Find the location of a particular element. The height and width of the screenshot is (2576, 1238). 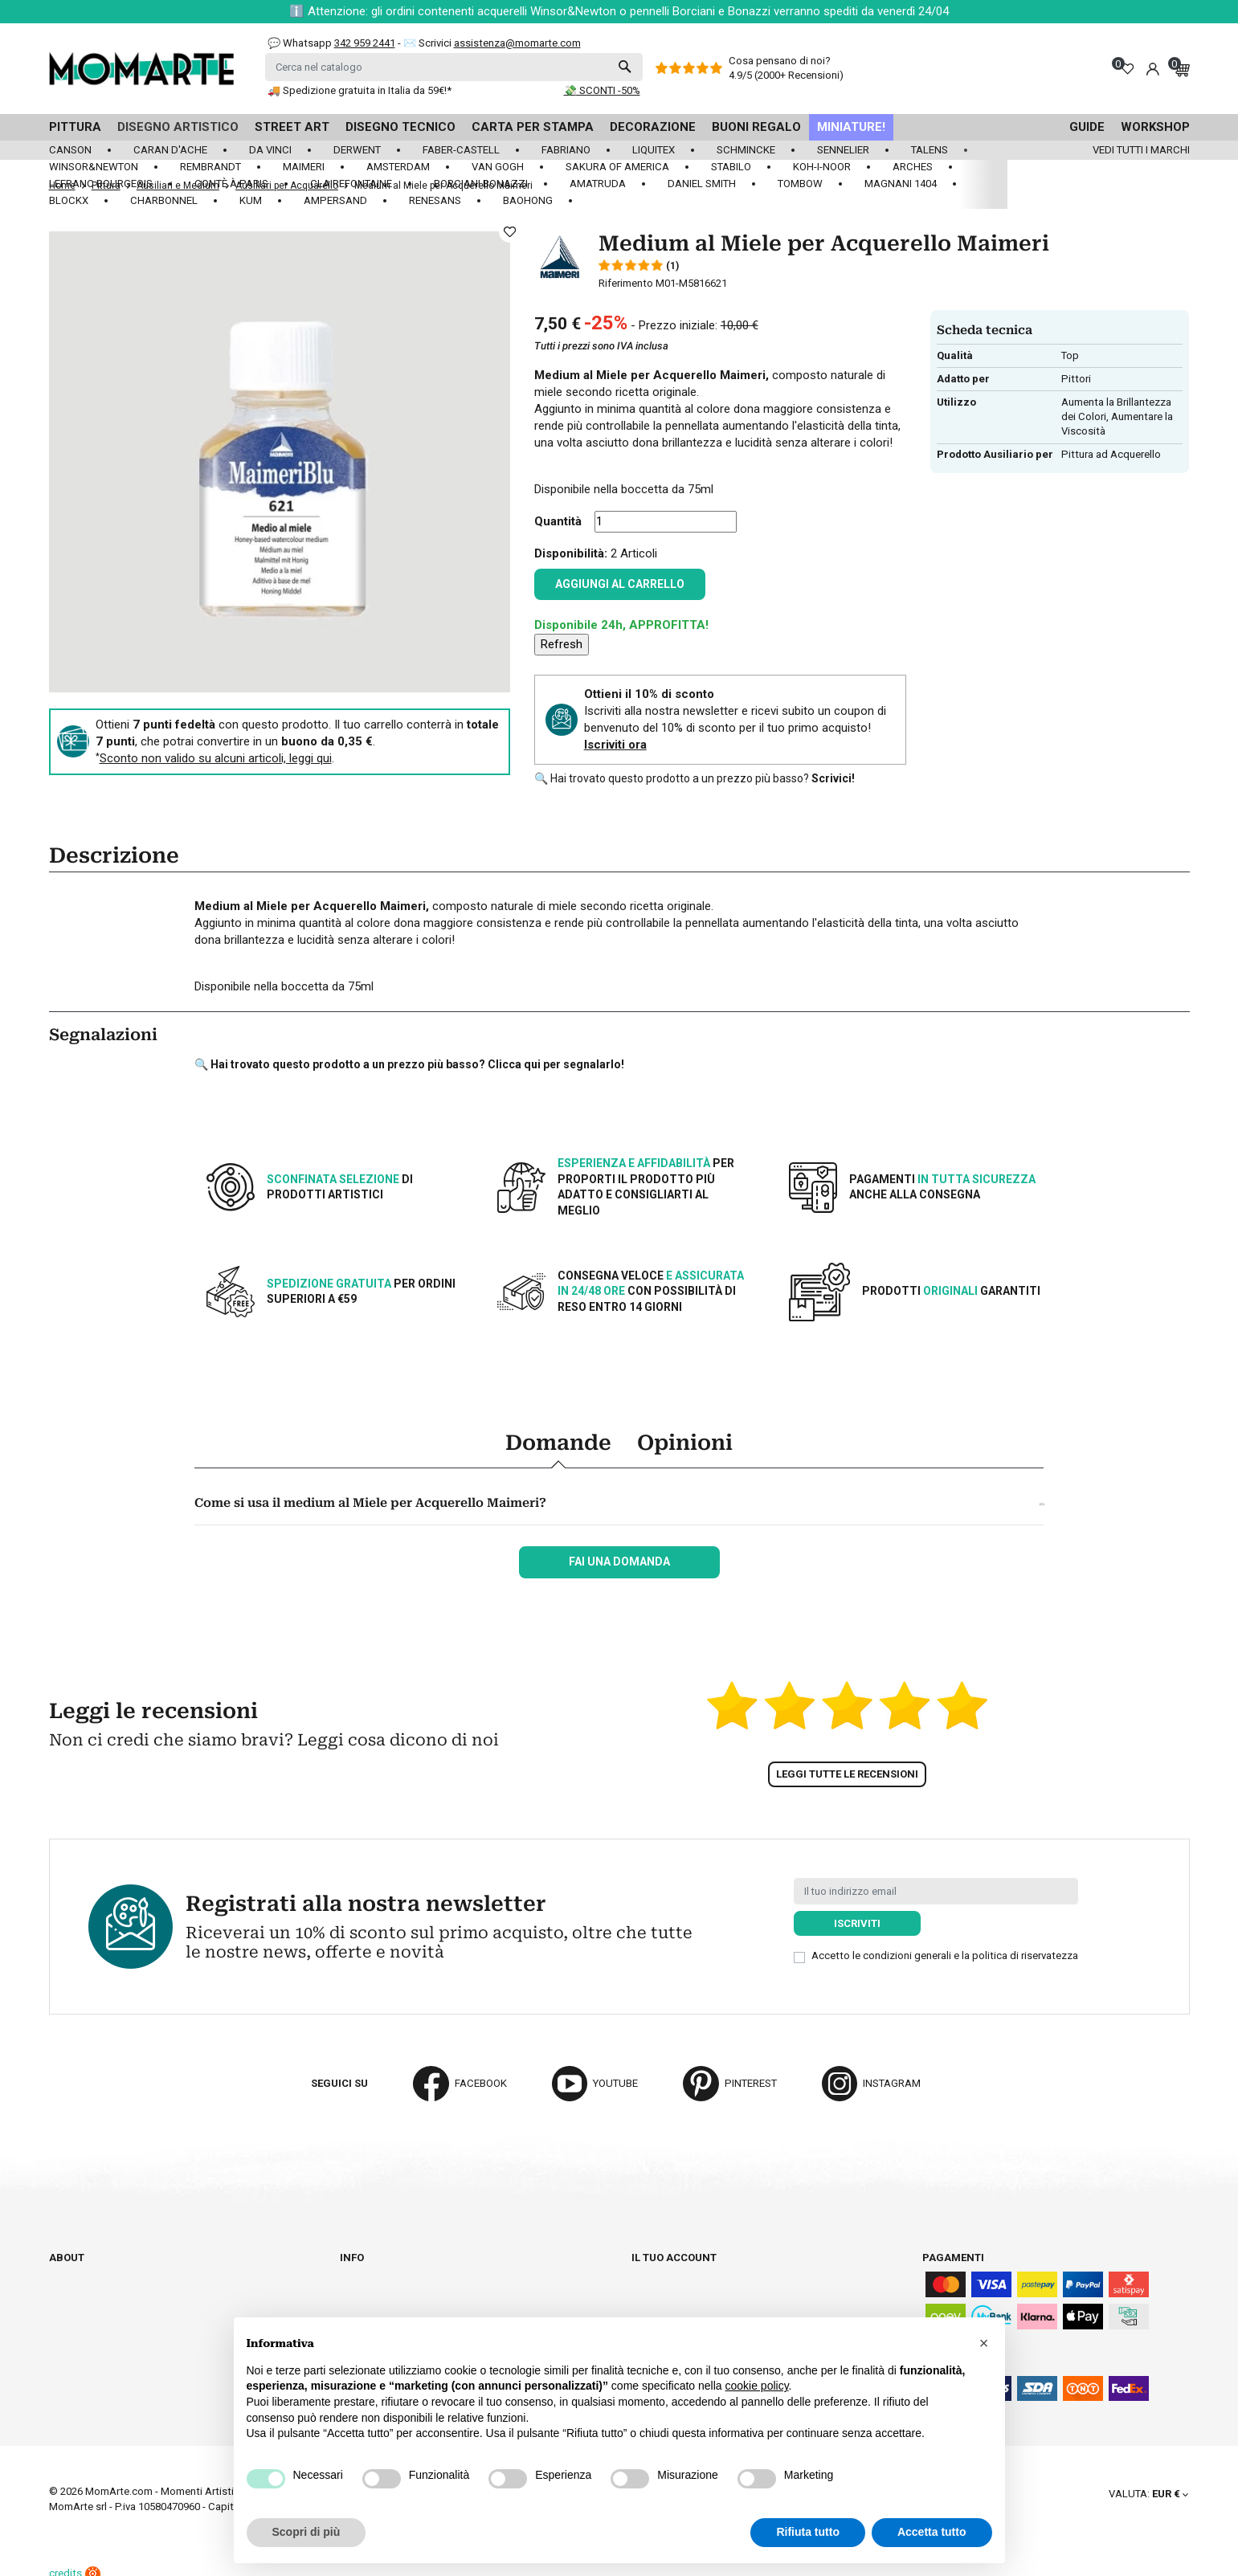

Accetto le condizioni generali e la politica di riservatezza is located at coordinates (944, 1955).